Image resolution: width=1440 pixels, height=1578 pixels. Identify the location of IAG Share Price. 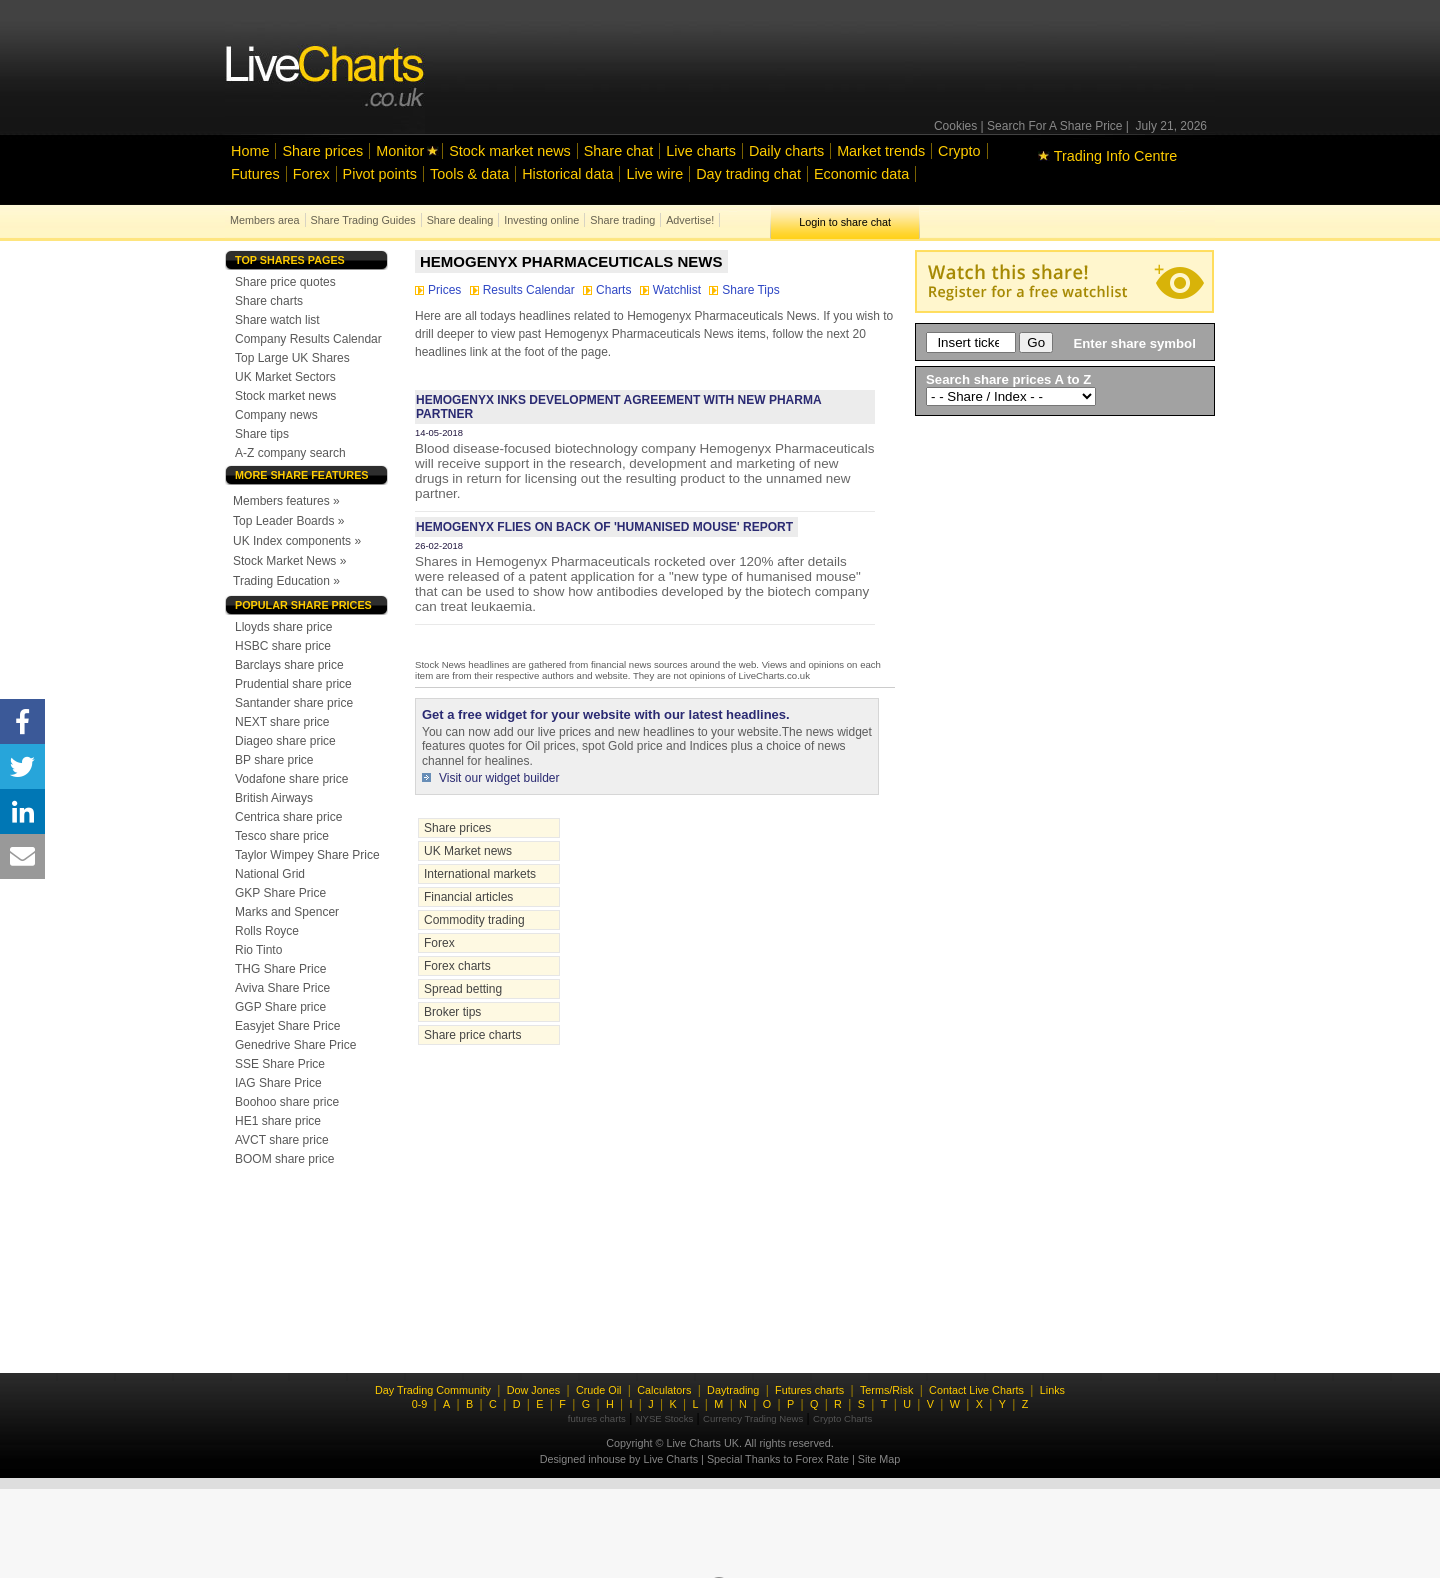
(278, 1083).